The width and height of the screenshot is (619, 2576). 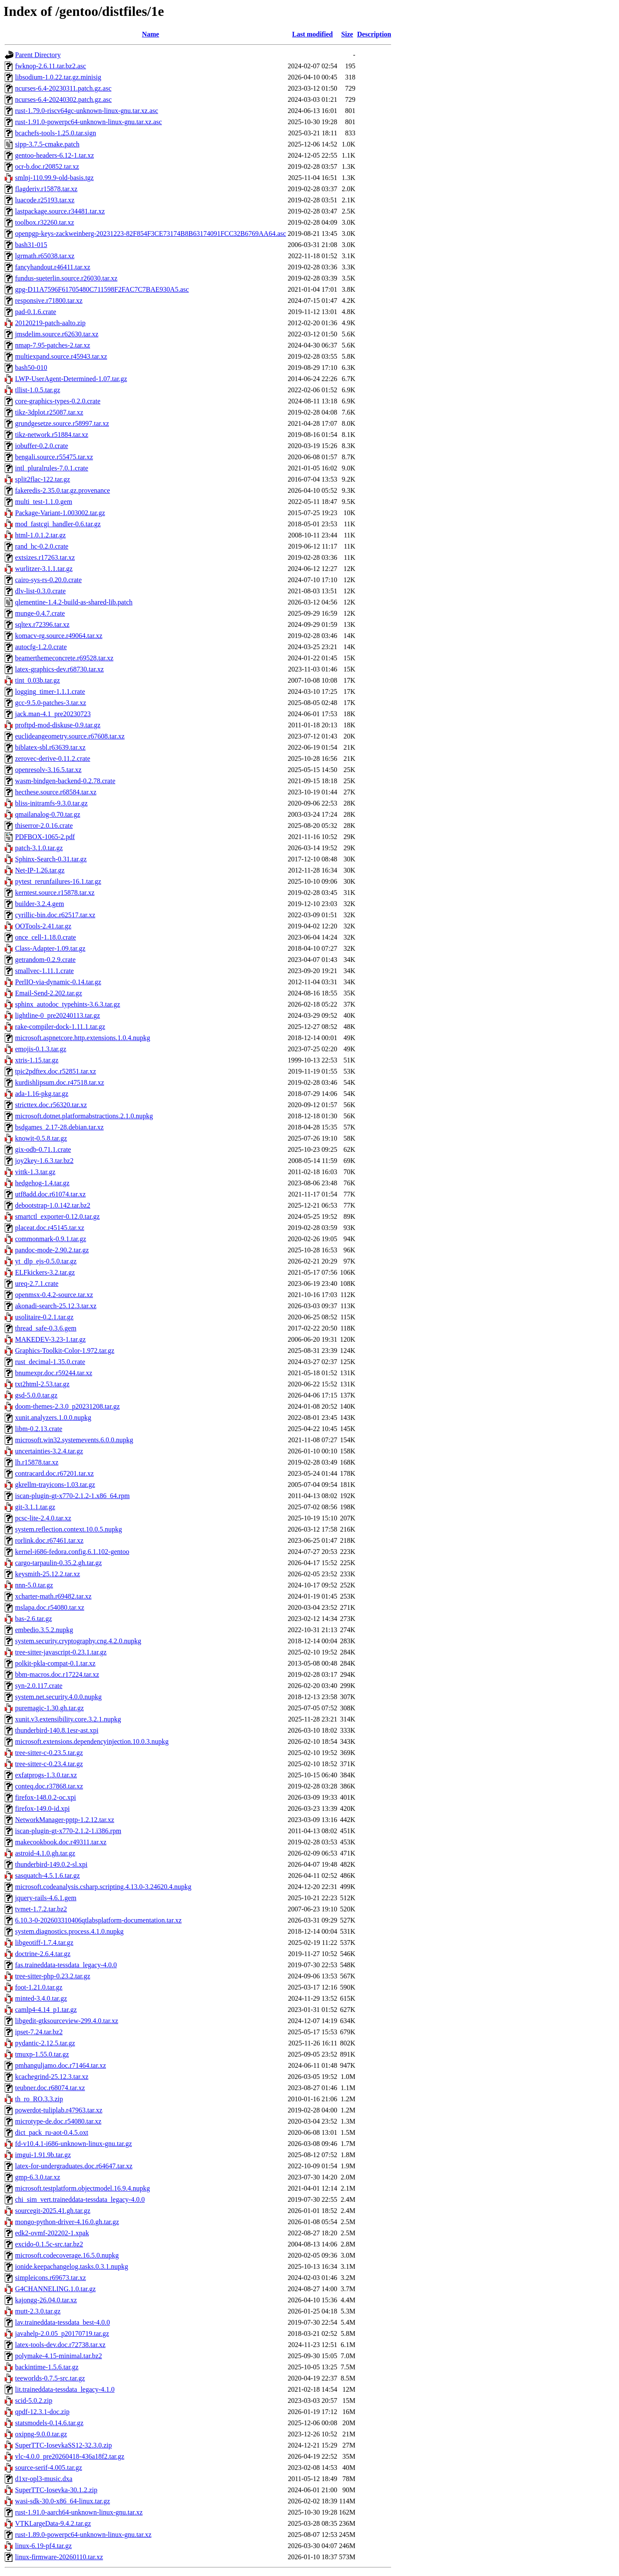 What do you see at coordinates (63, 2445) in the screenshot?
I see `SuperTTC-IosevkaSS12-32.3.0.zip` at bounding box center [63, 2445].